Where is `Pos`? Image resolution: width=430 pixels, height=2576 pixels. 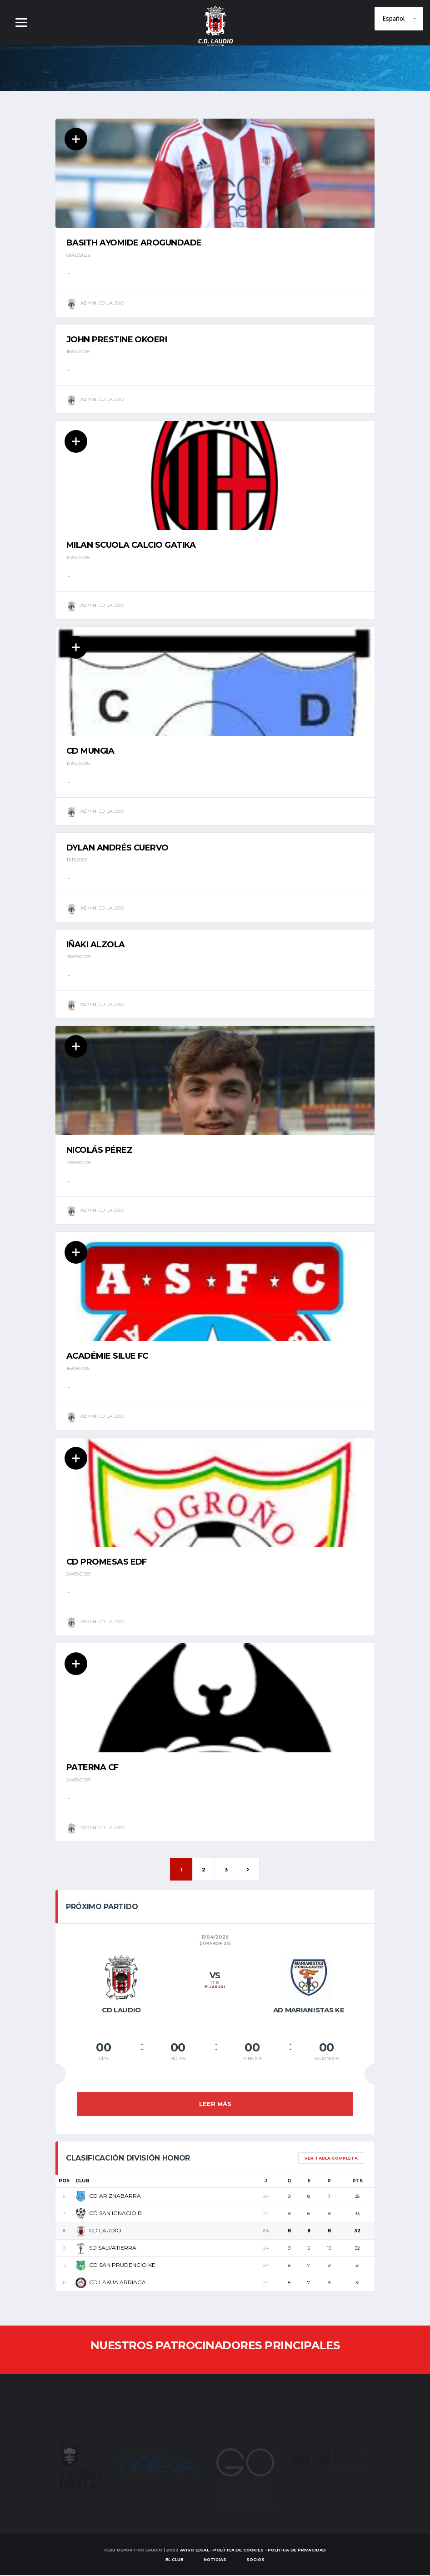 Pos is located at coordinates (64, 2182).